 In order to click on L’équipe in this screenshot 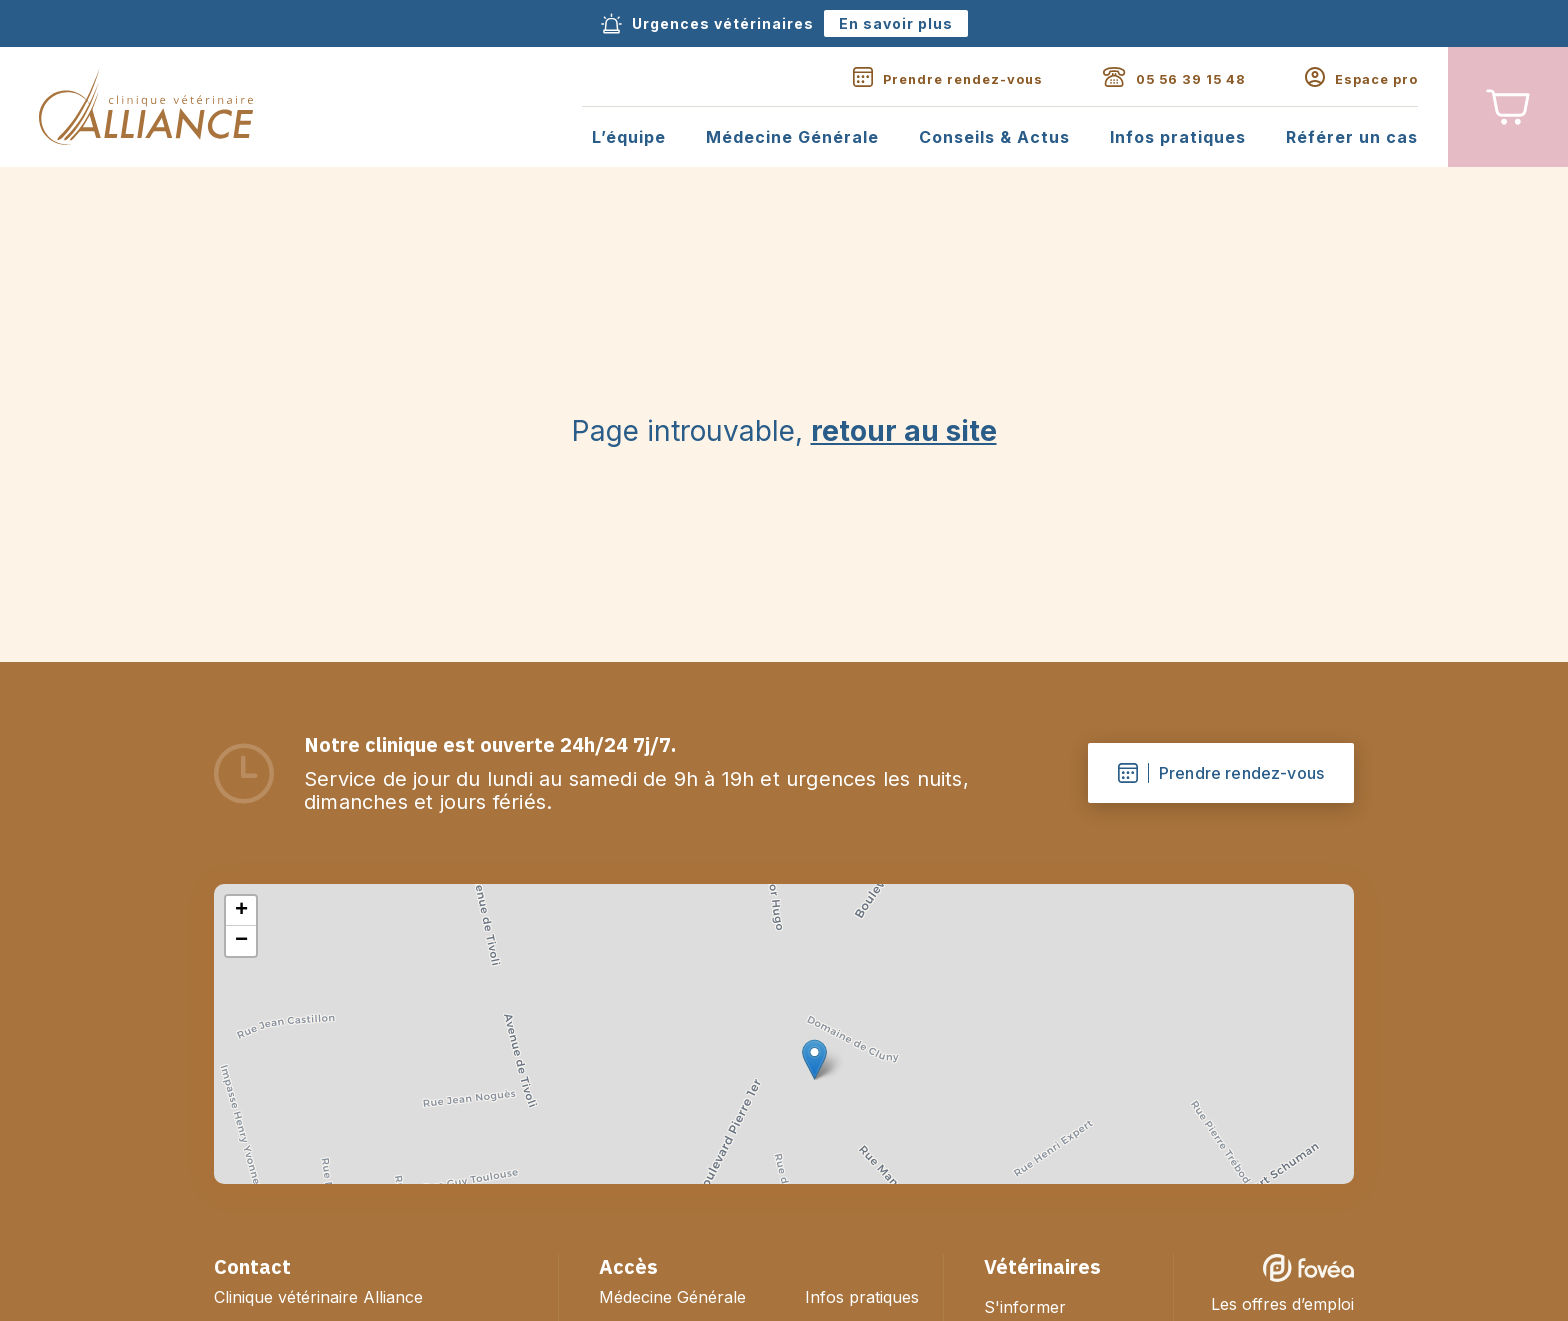, I will do `click(629, 137)`.